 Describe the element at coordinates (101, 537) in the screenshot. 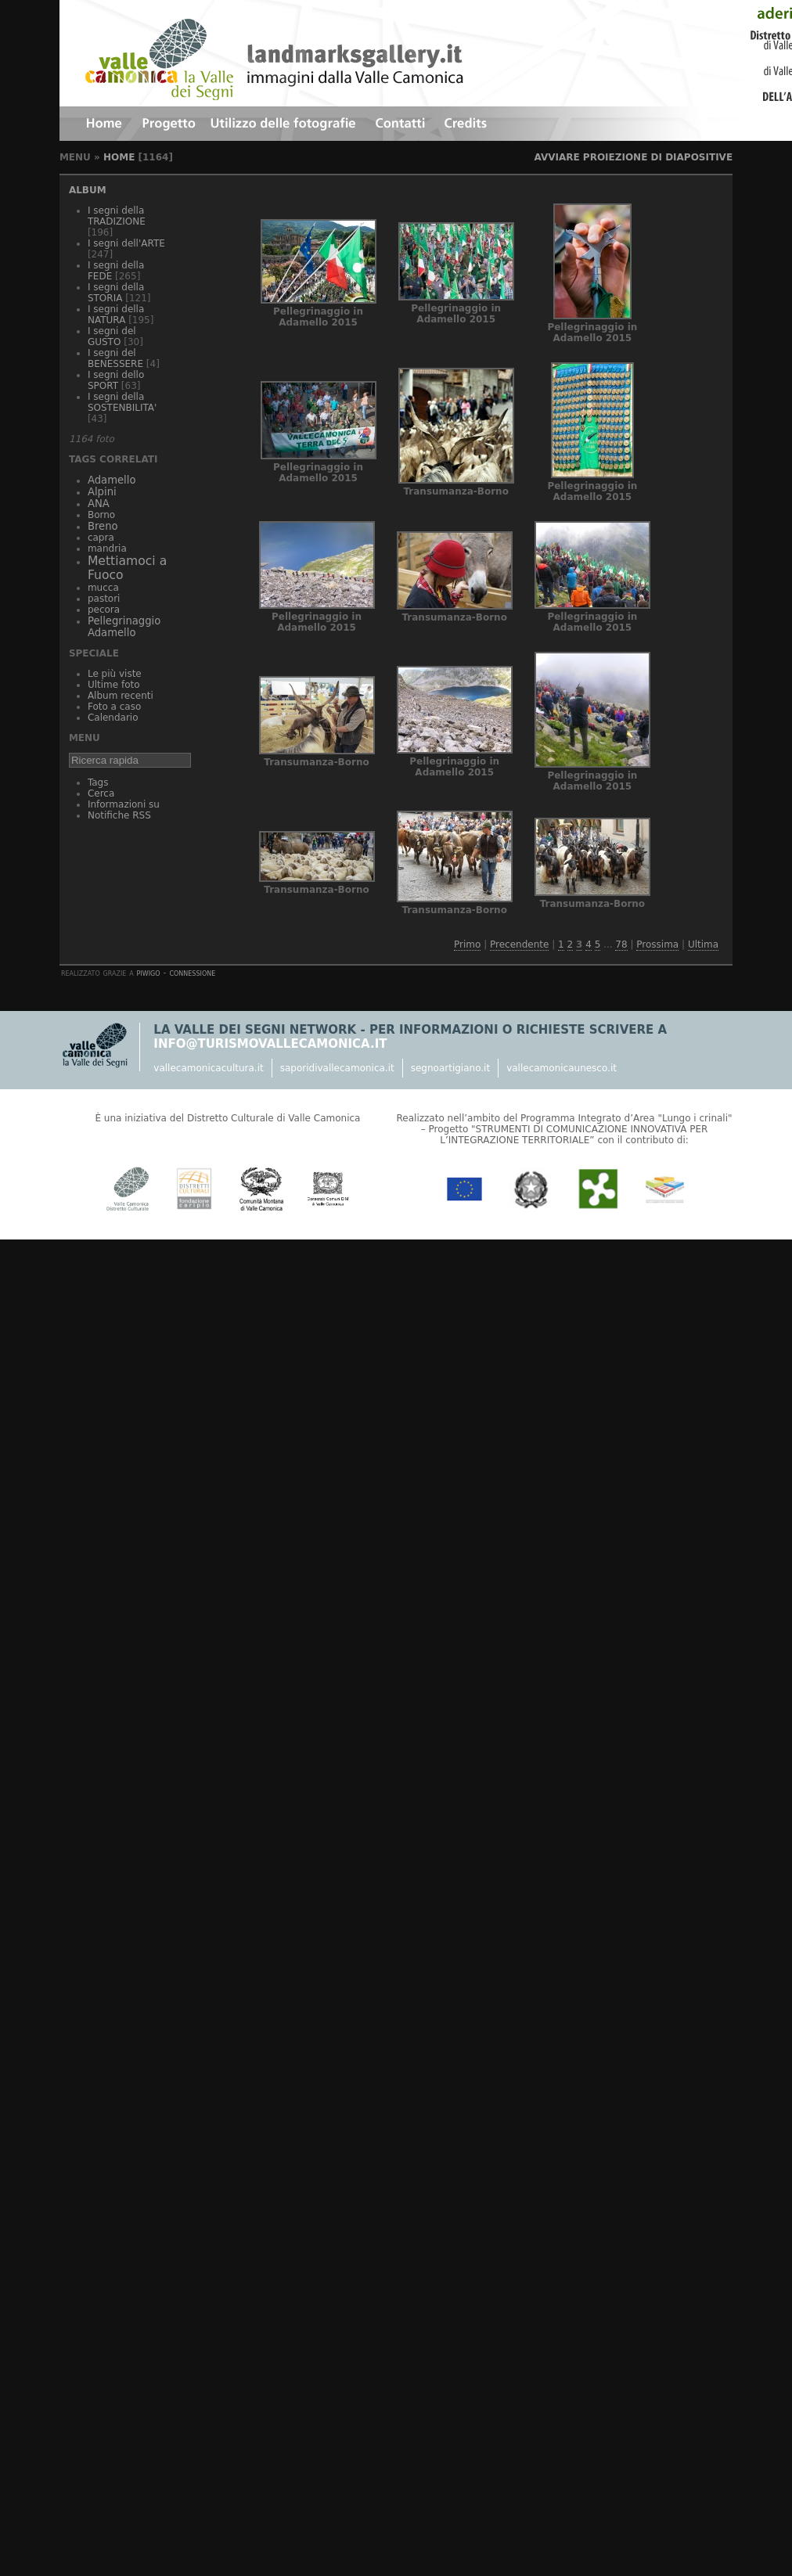

I see `capra` at that location.